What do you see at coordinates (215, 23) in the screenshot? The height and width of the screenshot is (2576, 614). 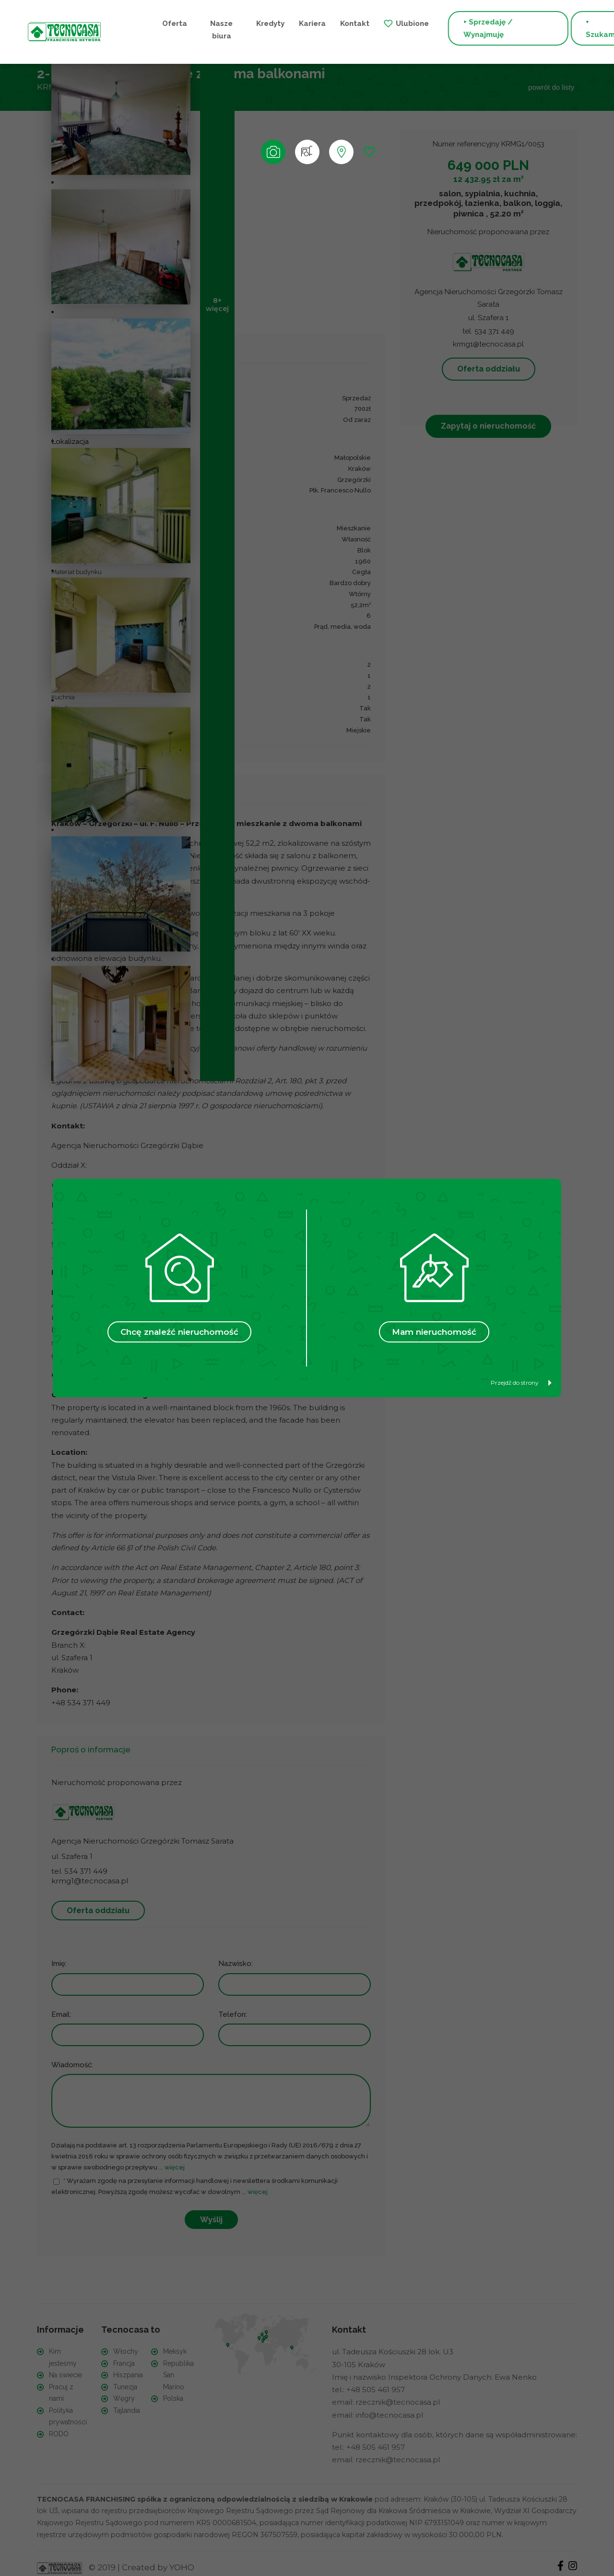 I see `Kredyty` at bounding box center [215, 23].